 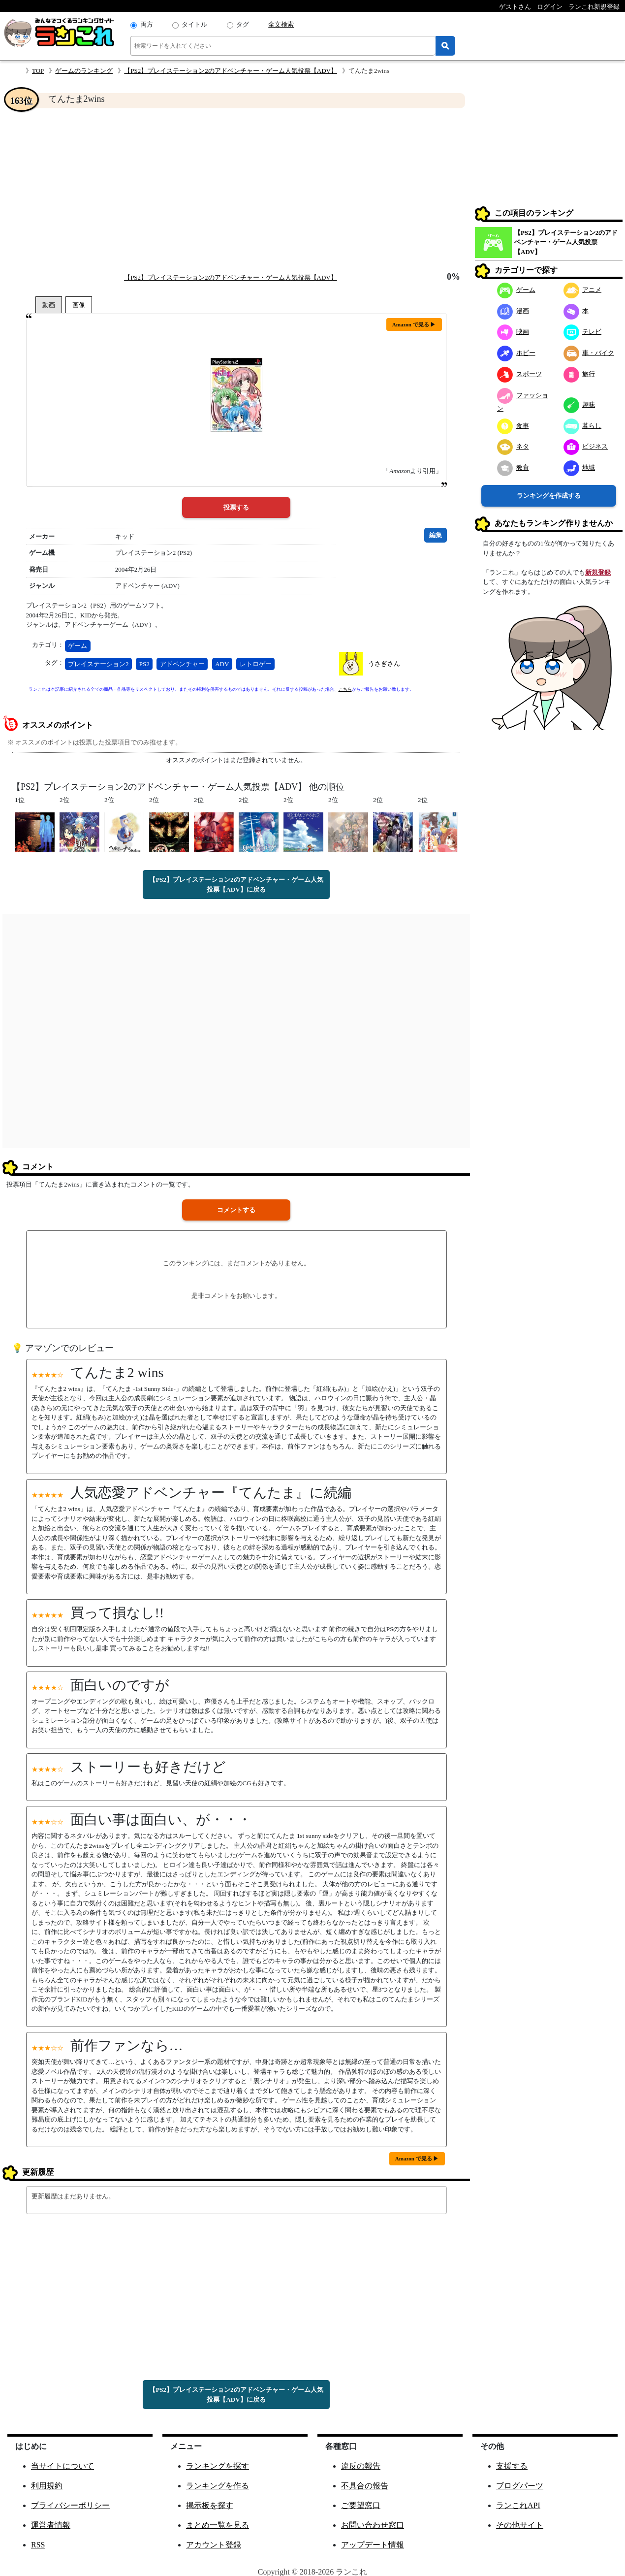 I want to click on 漫画, so click(x=513, y=311).